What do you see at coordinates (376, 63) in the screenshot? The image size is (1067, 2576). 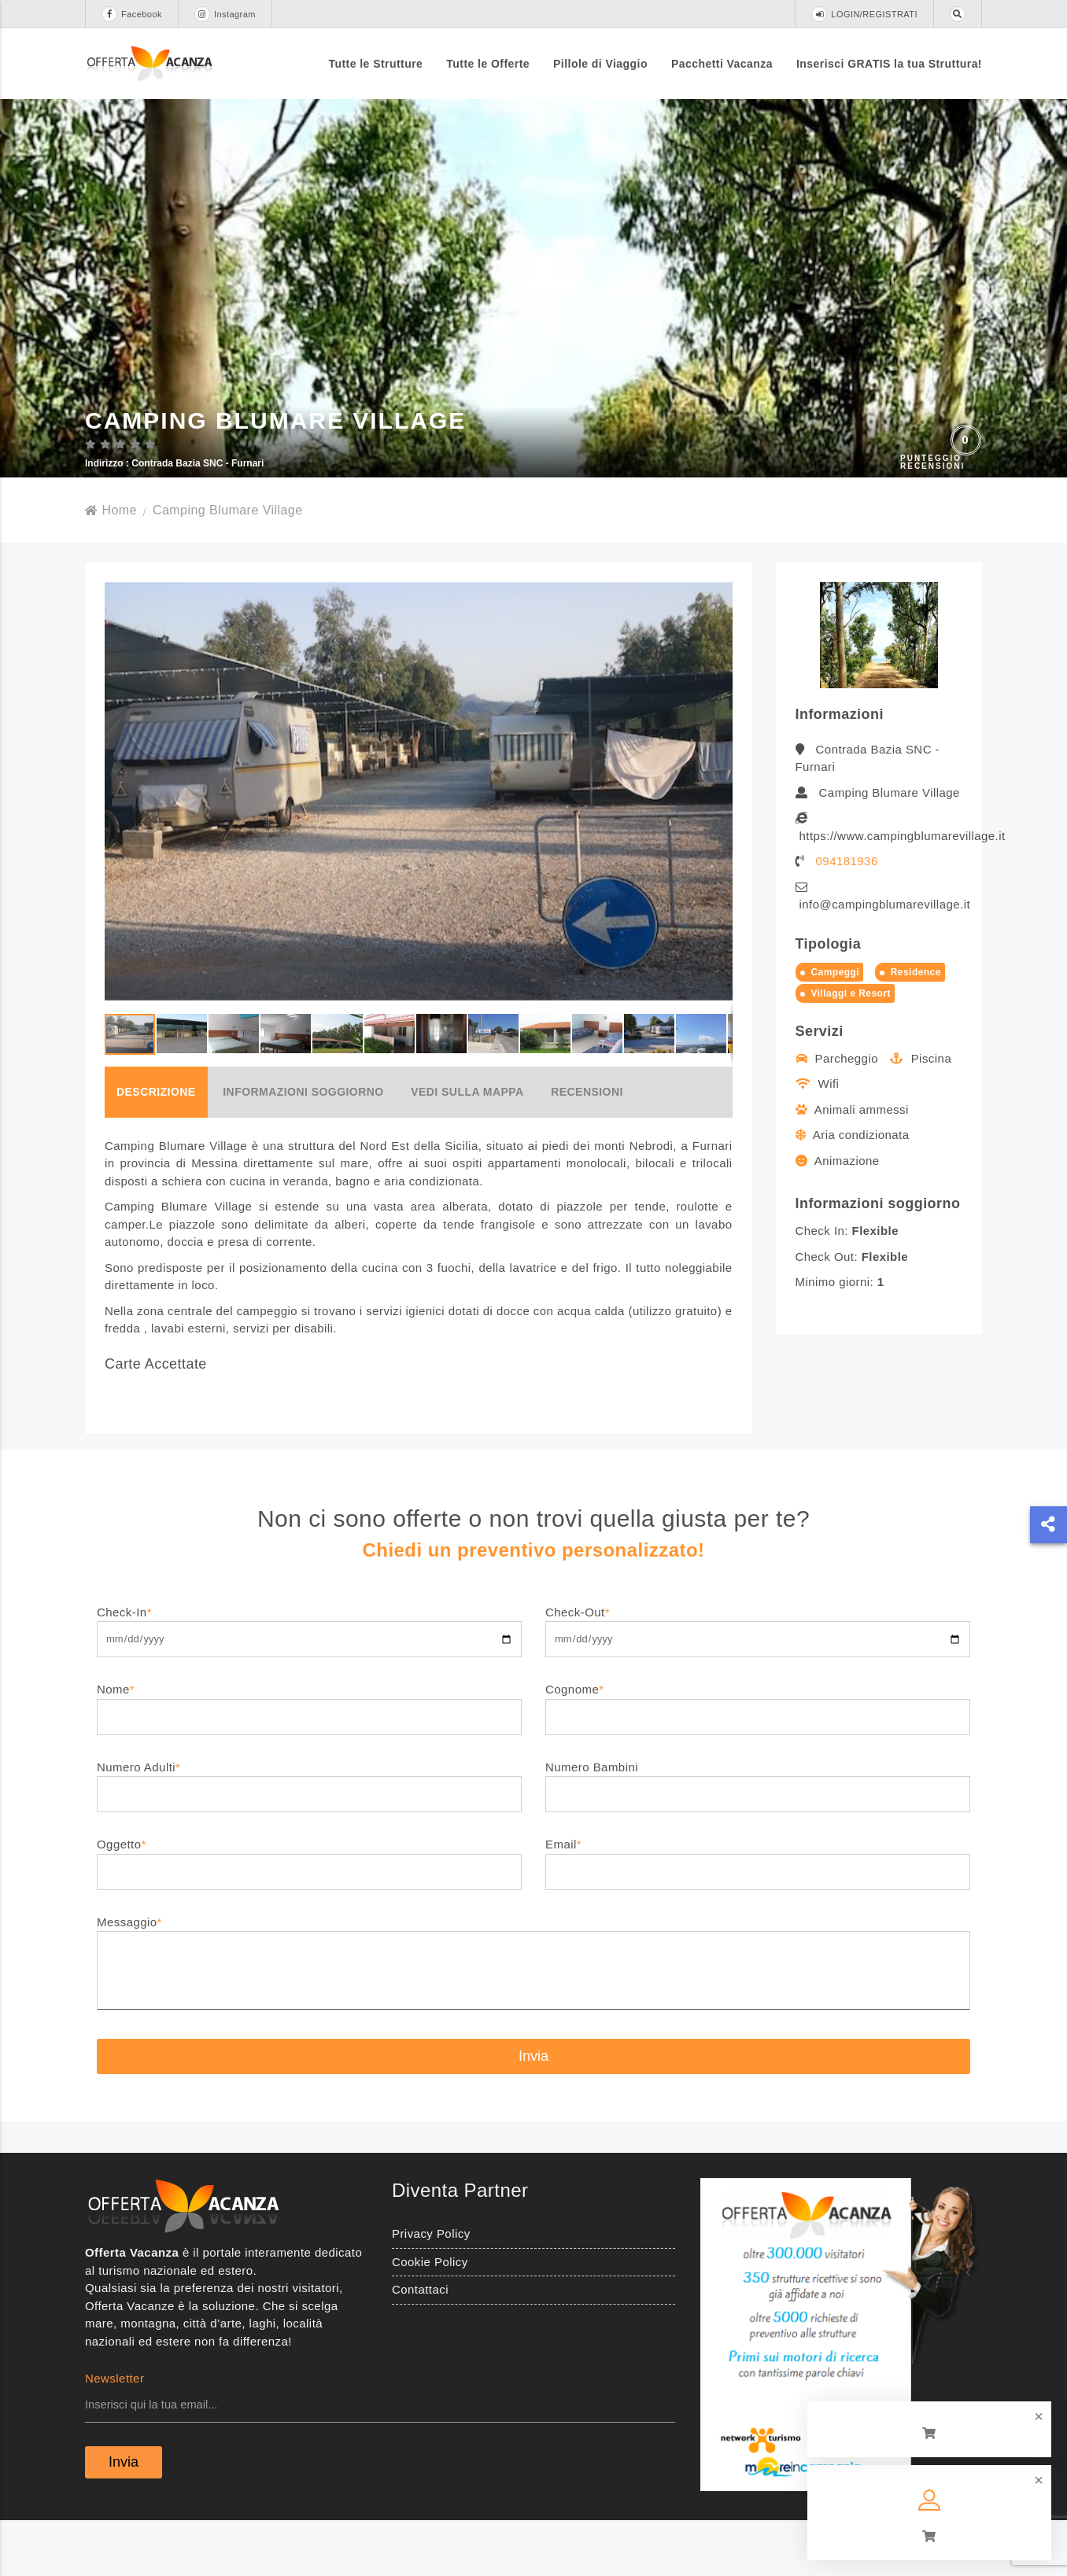 I see `Tutte le Strutture` at bounding box center [376, 63].